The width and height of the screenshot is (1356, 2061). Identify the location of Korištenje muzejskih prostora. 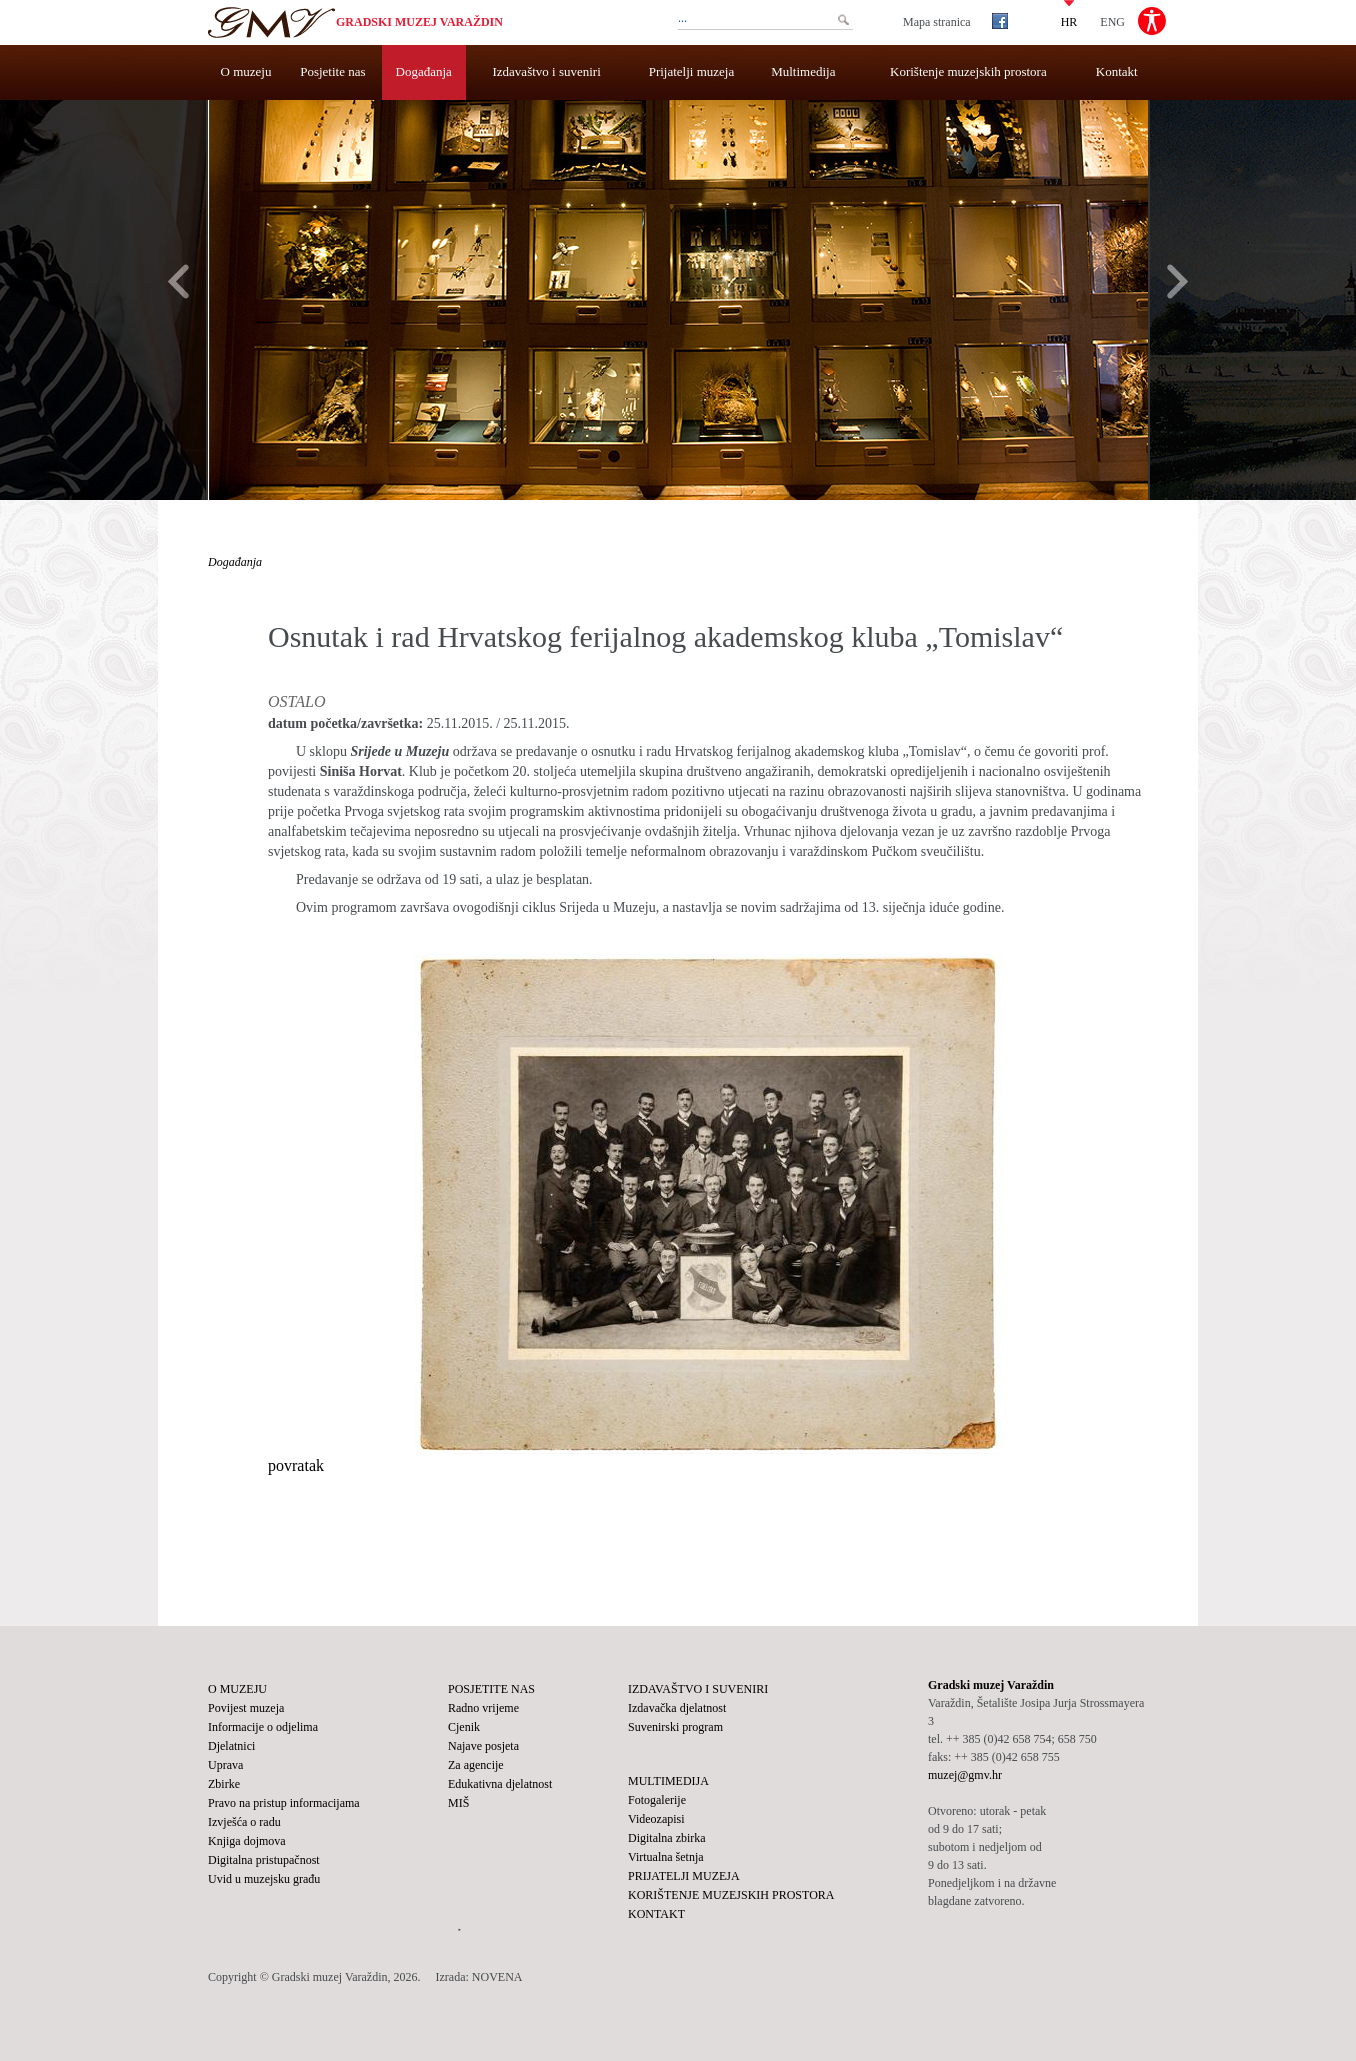
(968, 71).